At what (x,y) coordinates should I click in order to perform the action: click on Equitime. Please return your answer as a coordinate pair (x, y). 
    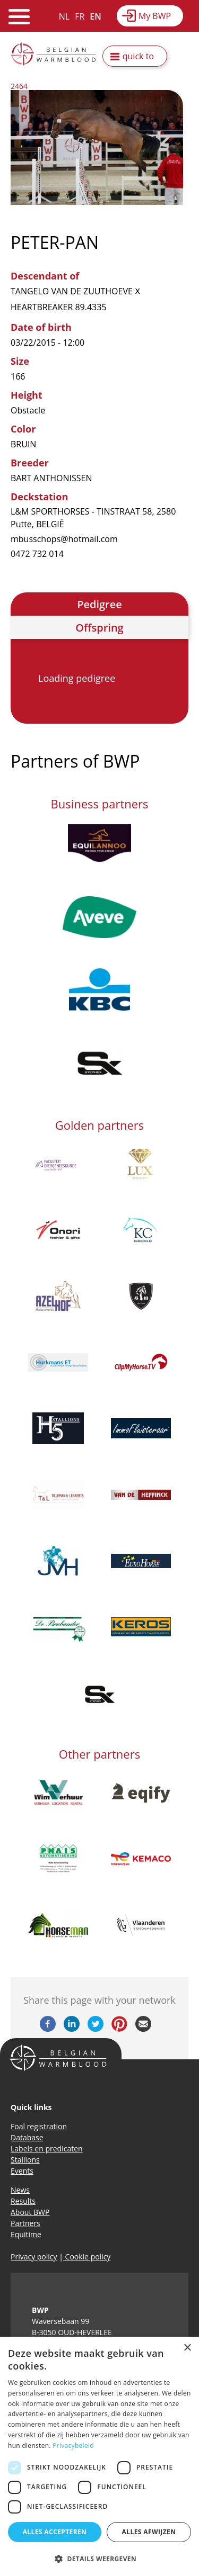
    Looking at the image, I should click on (26, 2234).